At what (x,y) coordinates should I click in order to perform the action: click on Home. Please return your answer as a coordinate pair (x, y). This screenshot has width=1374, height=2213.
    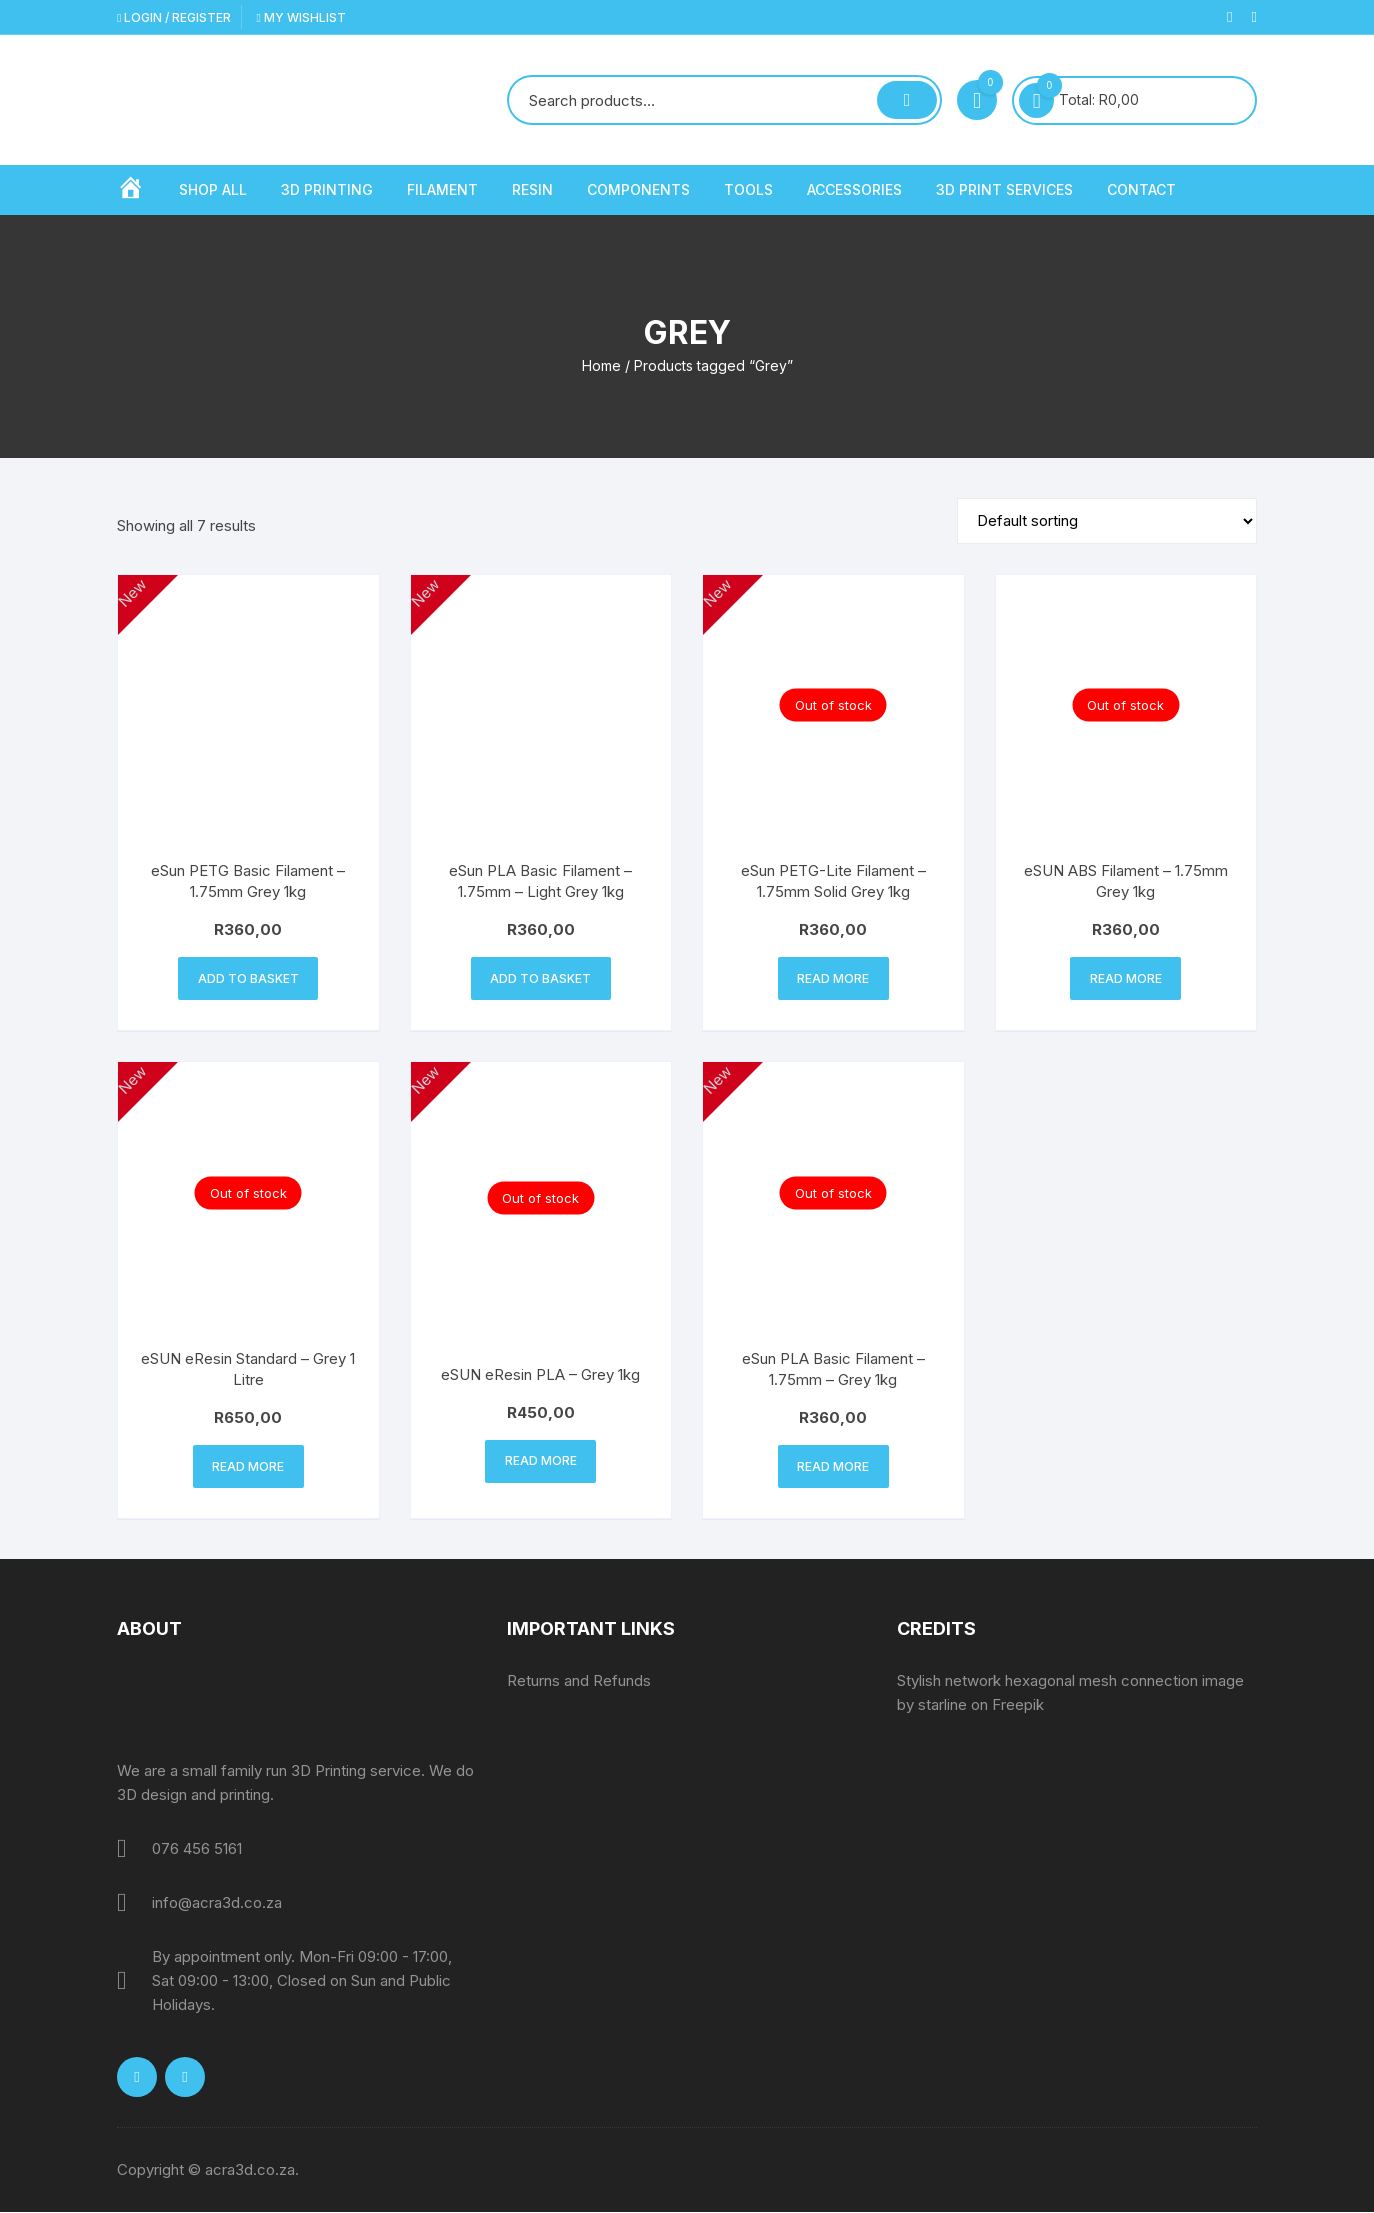
    Looking at the image, I should click on (601, 365).